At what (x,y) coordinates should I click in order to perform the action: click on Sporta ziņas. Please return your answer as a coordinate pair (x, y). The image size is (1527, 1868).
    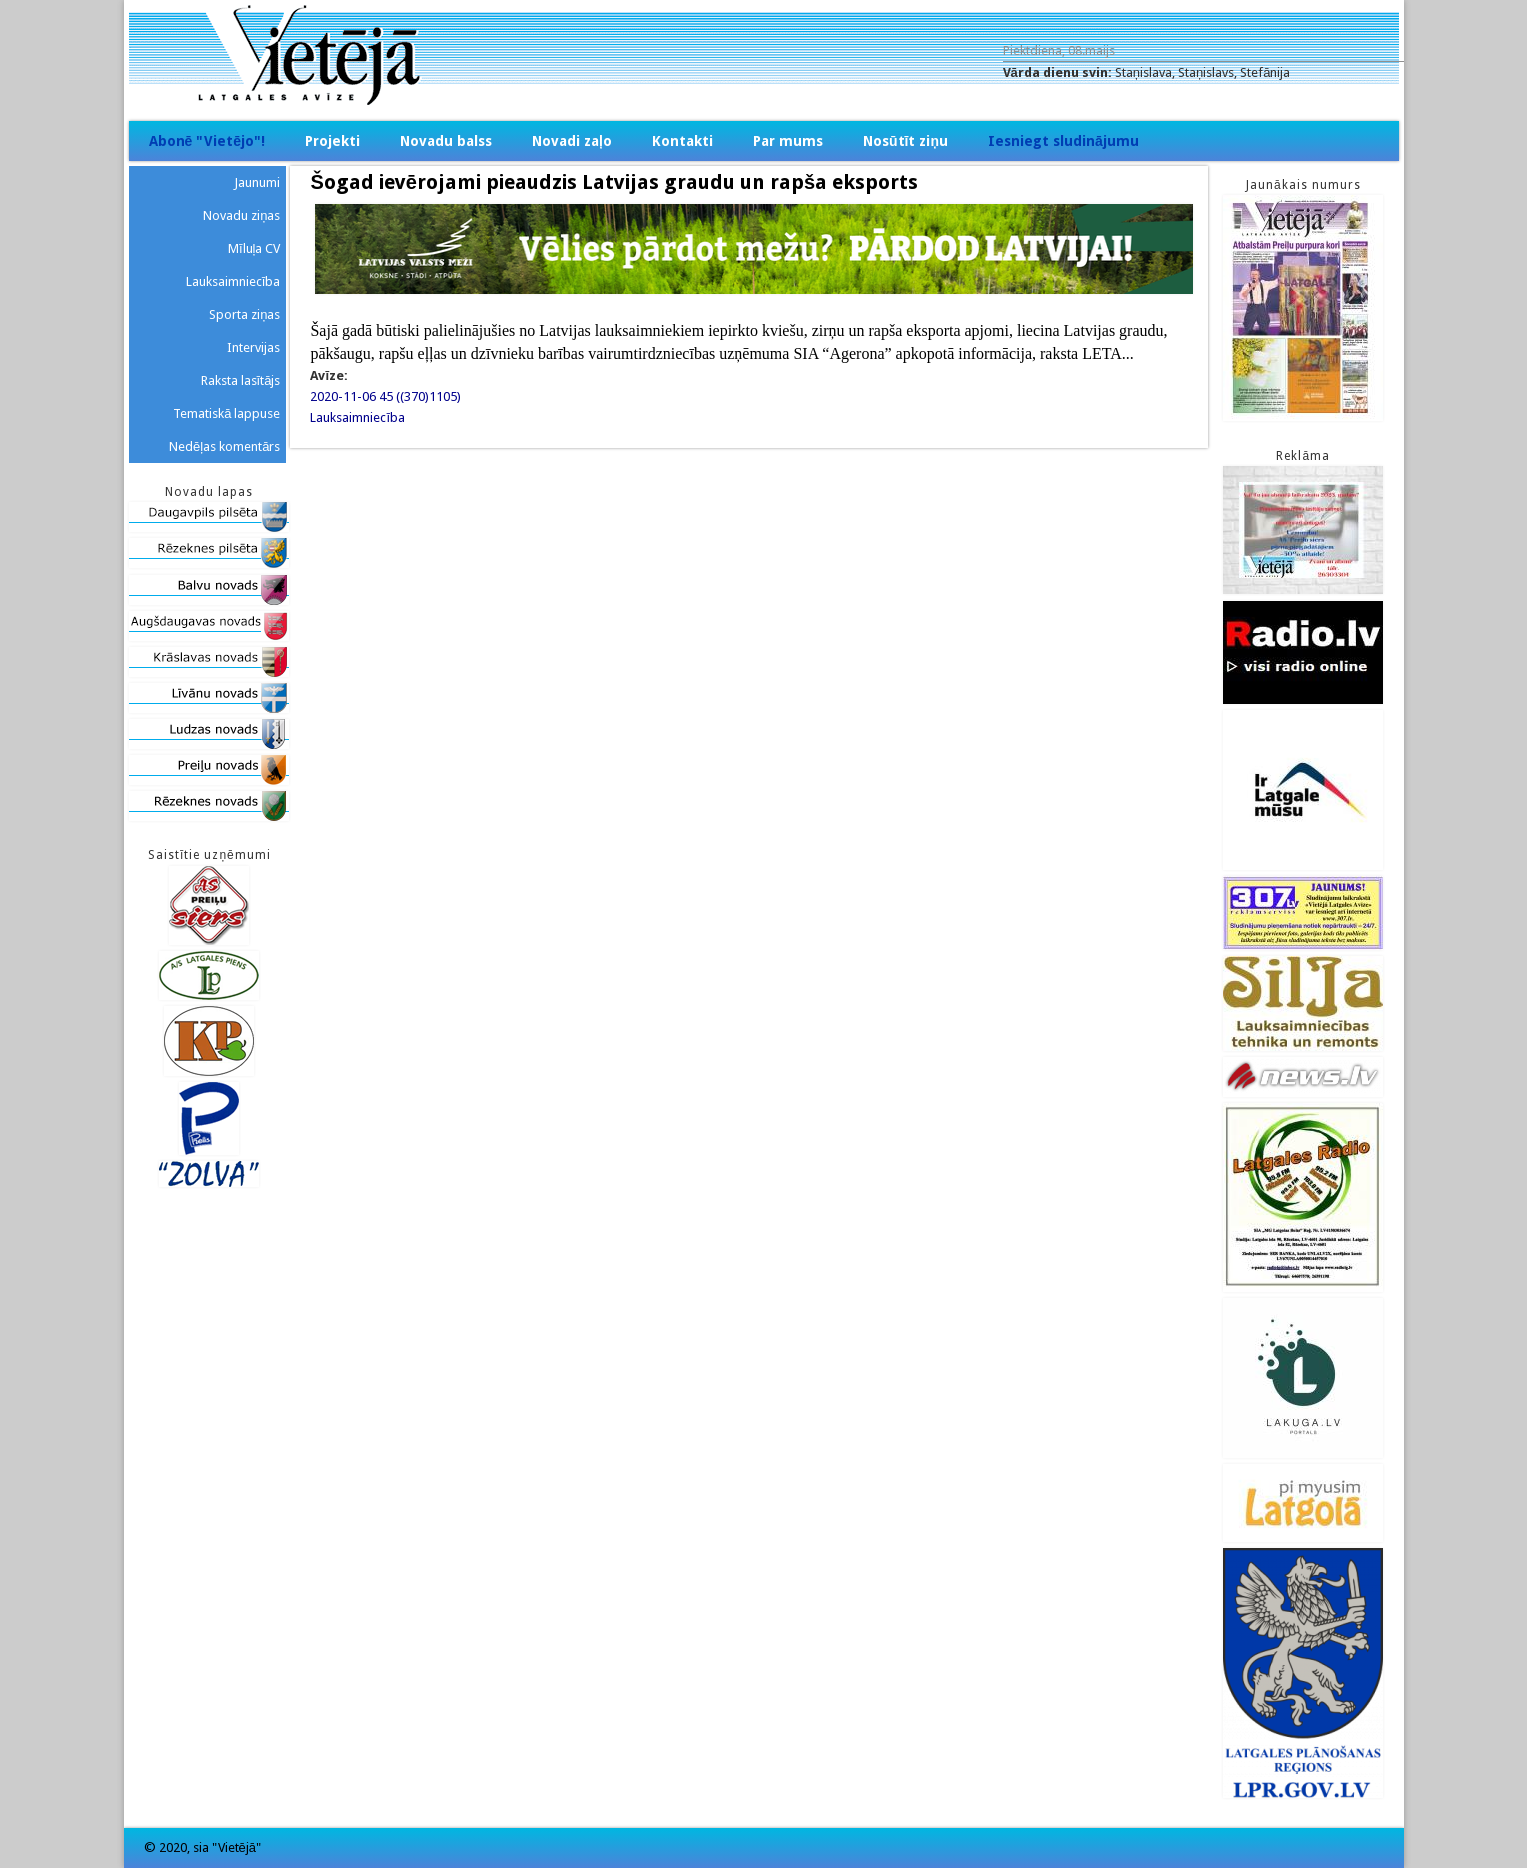
    Looking at the image, I should click on (244, 314).